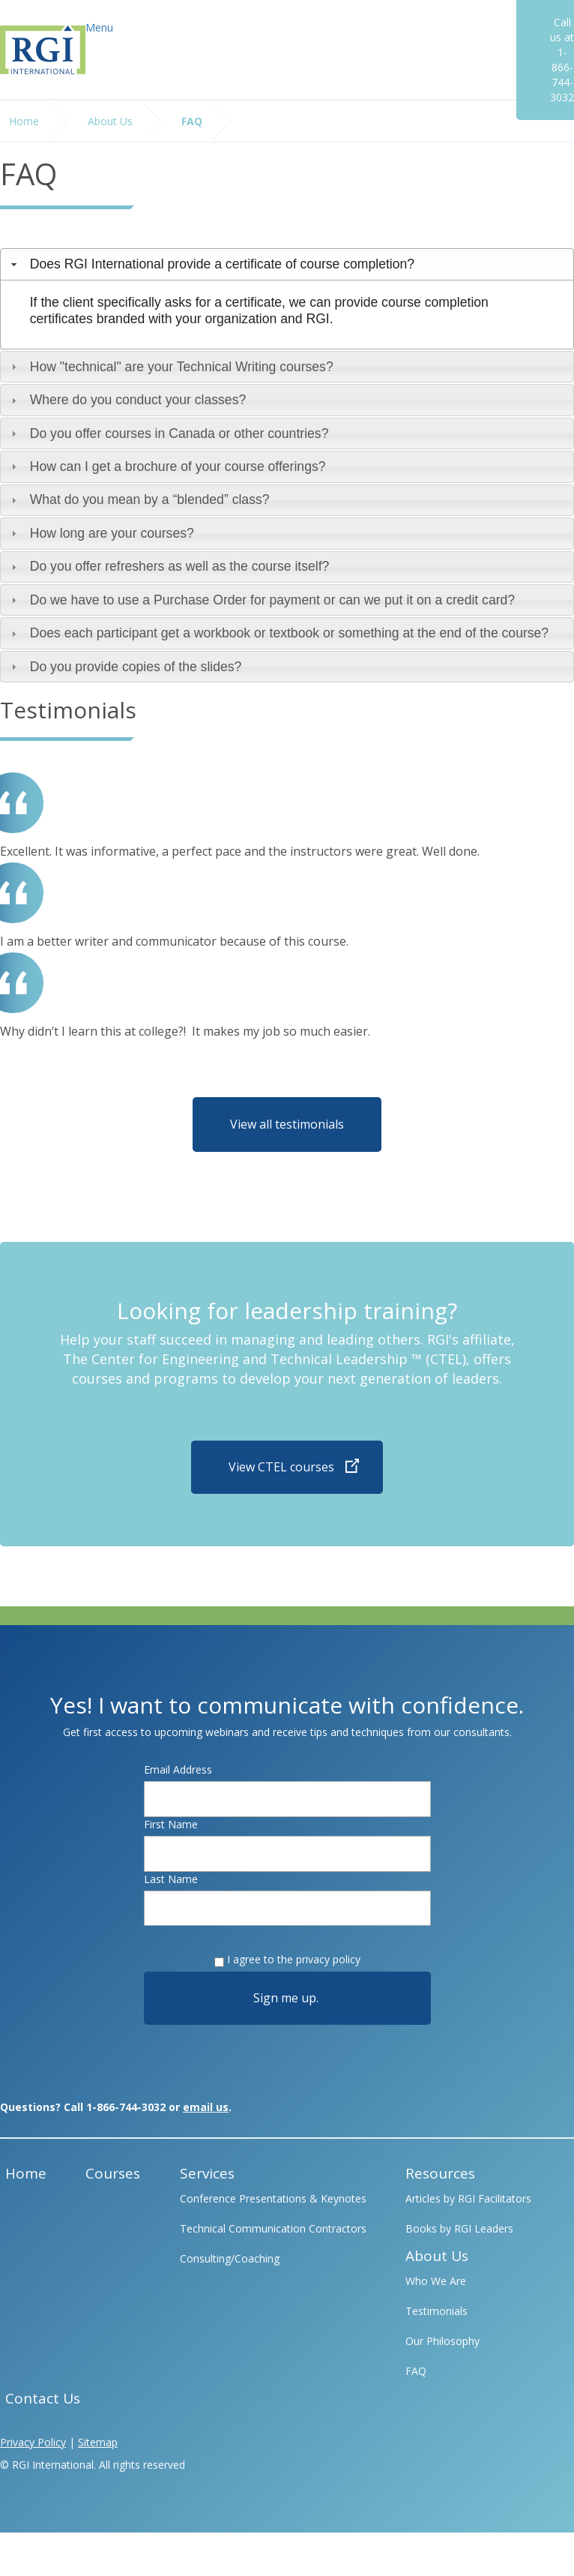  What do you see at coordinates (171, 1879) in the screenshot?
I see `Last Name` at bounding box center [171, 1879].